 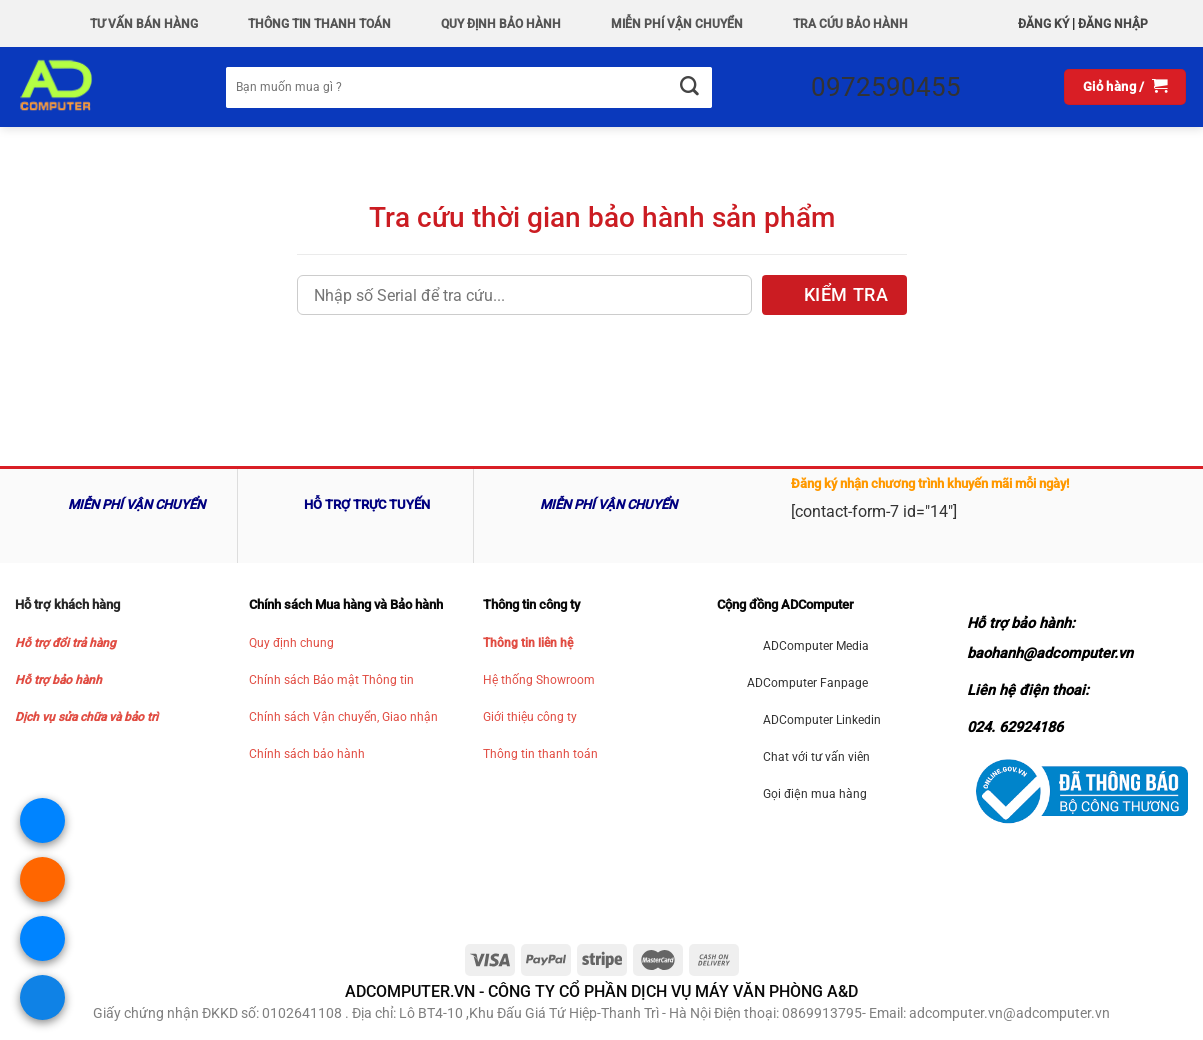 I want to click on KIỂM TRA, so click(x=846, y=295).